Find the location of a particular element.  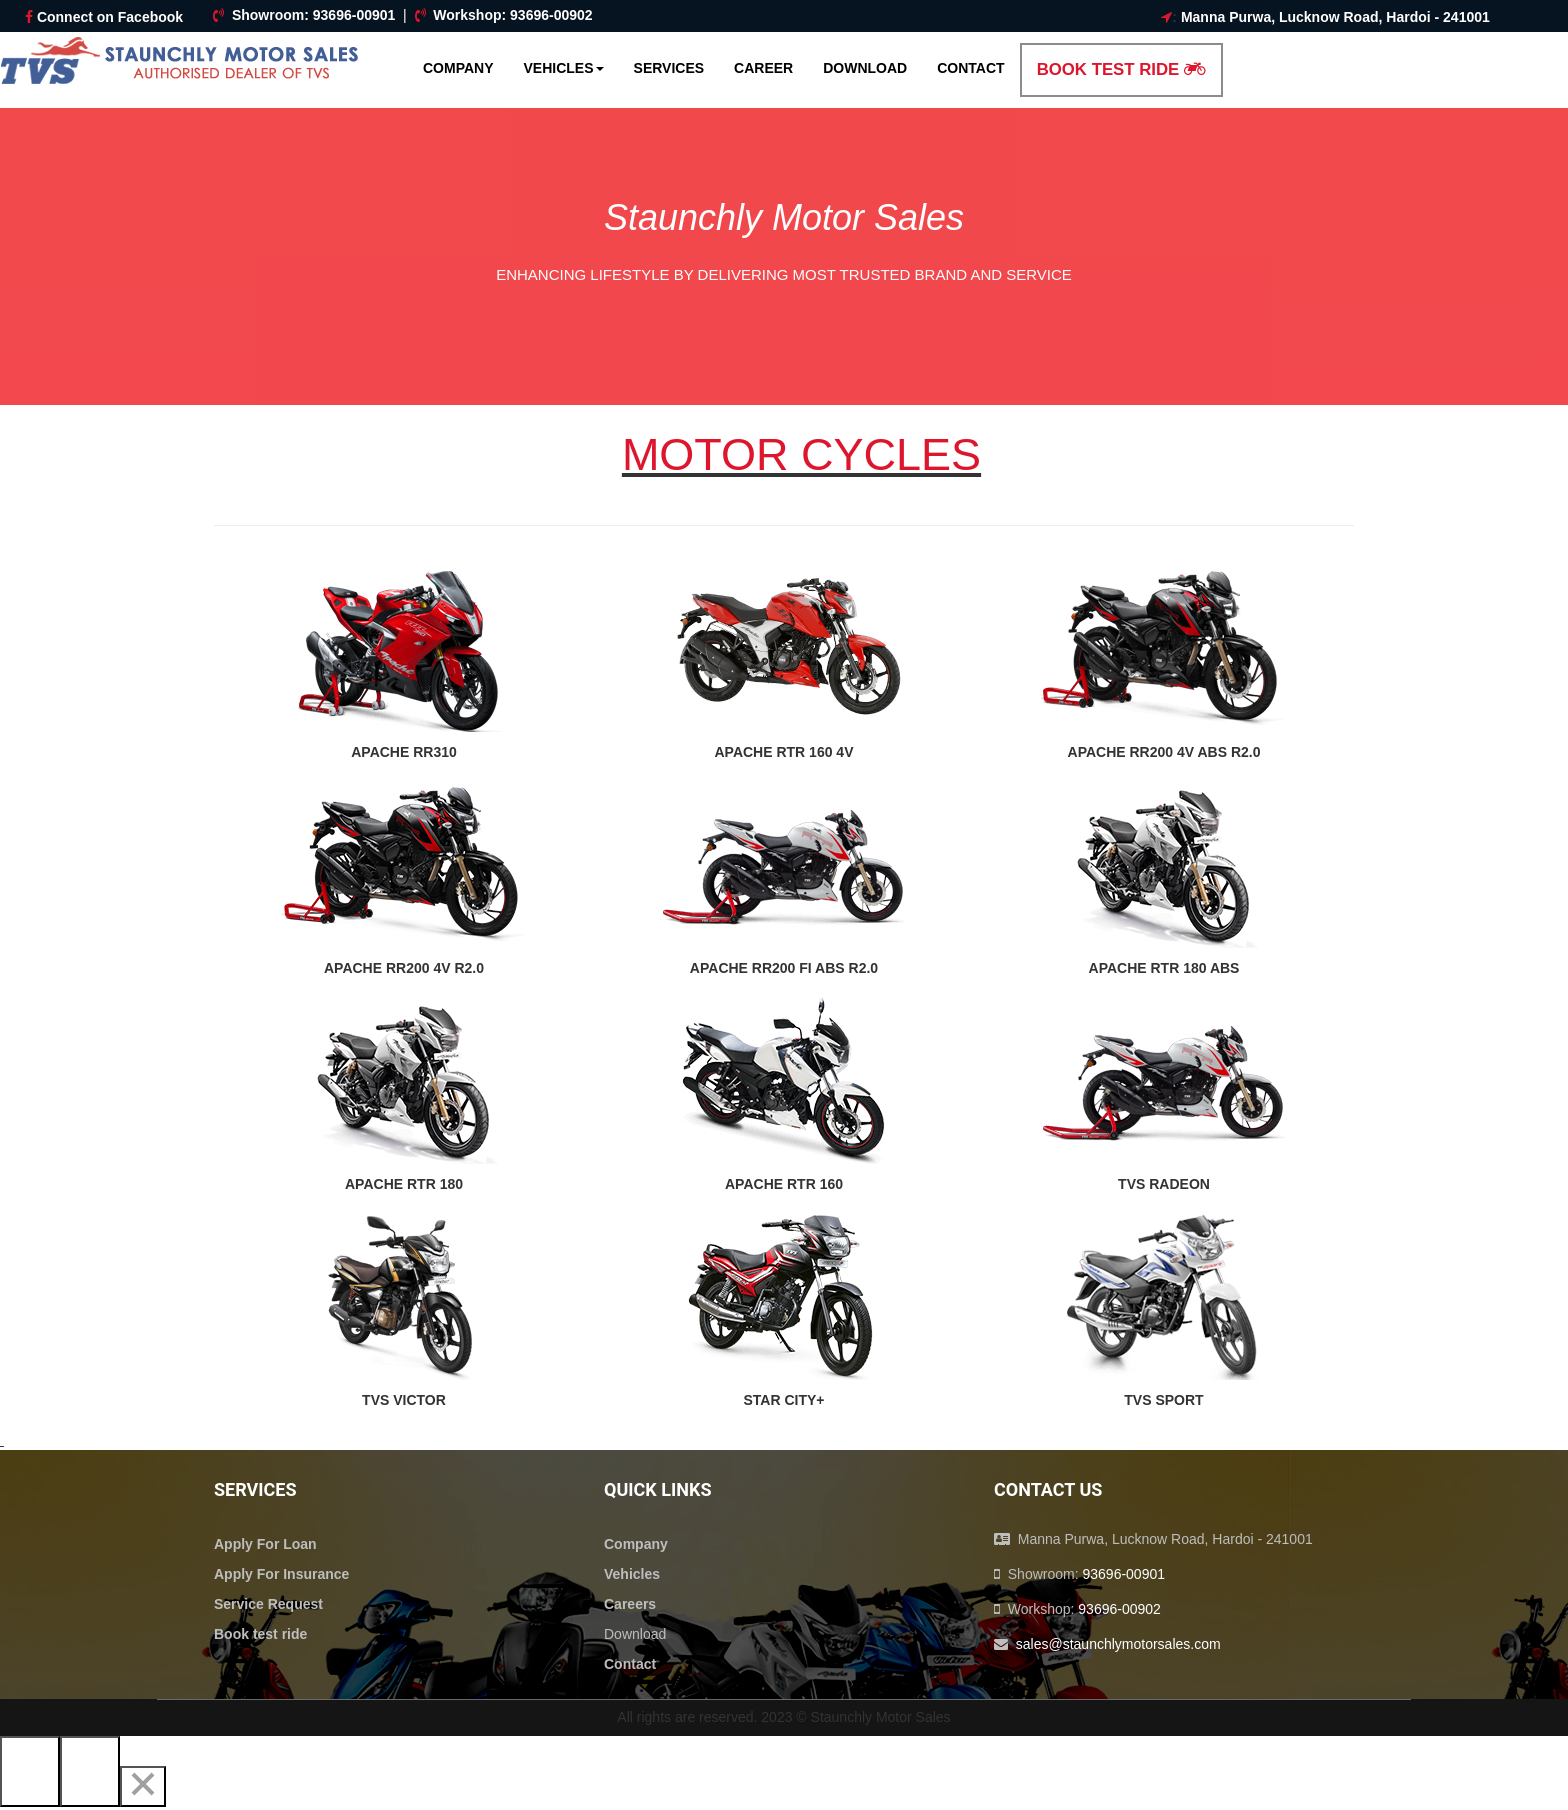

[Next] is located at coordinates (90, 1771).